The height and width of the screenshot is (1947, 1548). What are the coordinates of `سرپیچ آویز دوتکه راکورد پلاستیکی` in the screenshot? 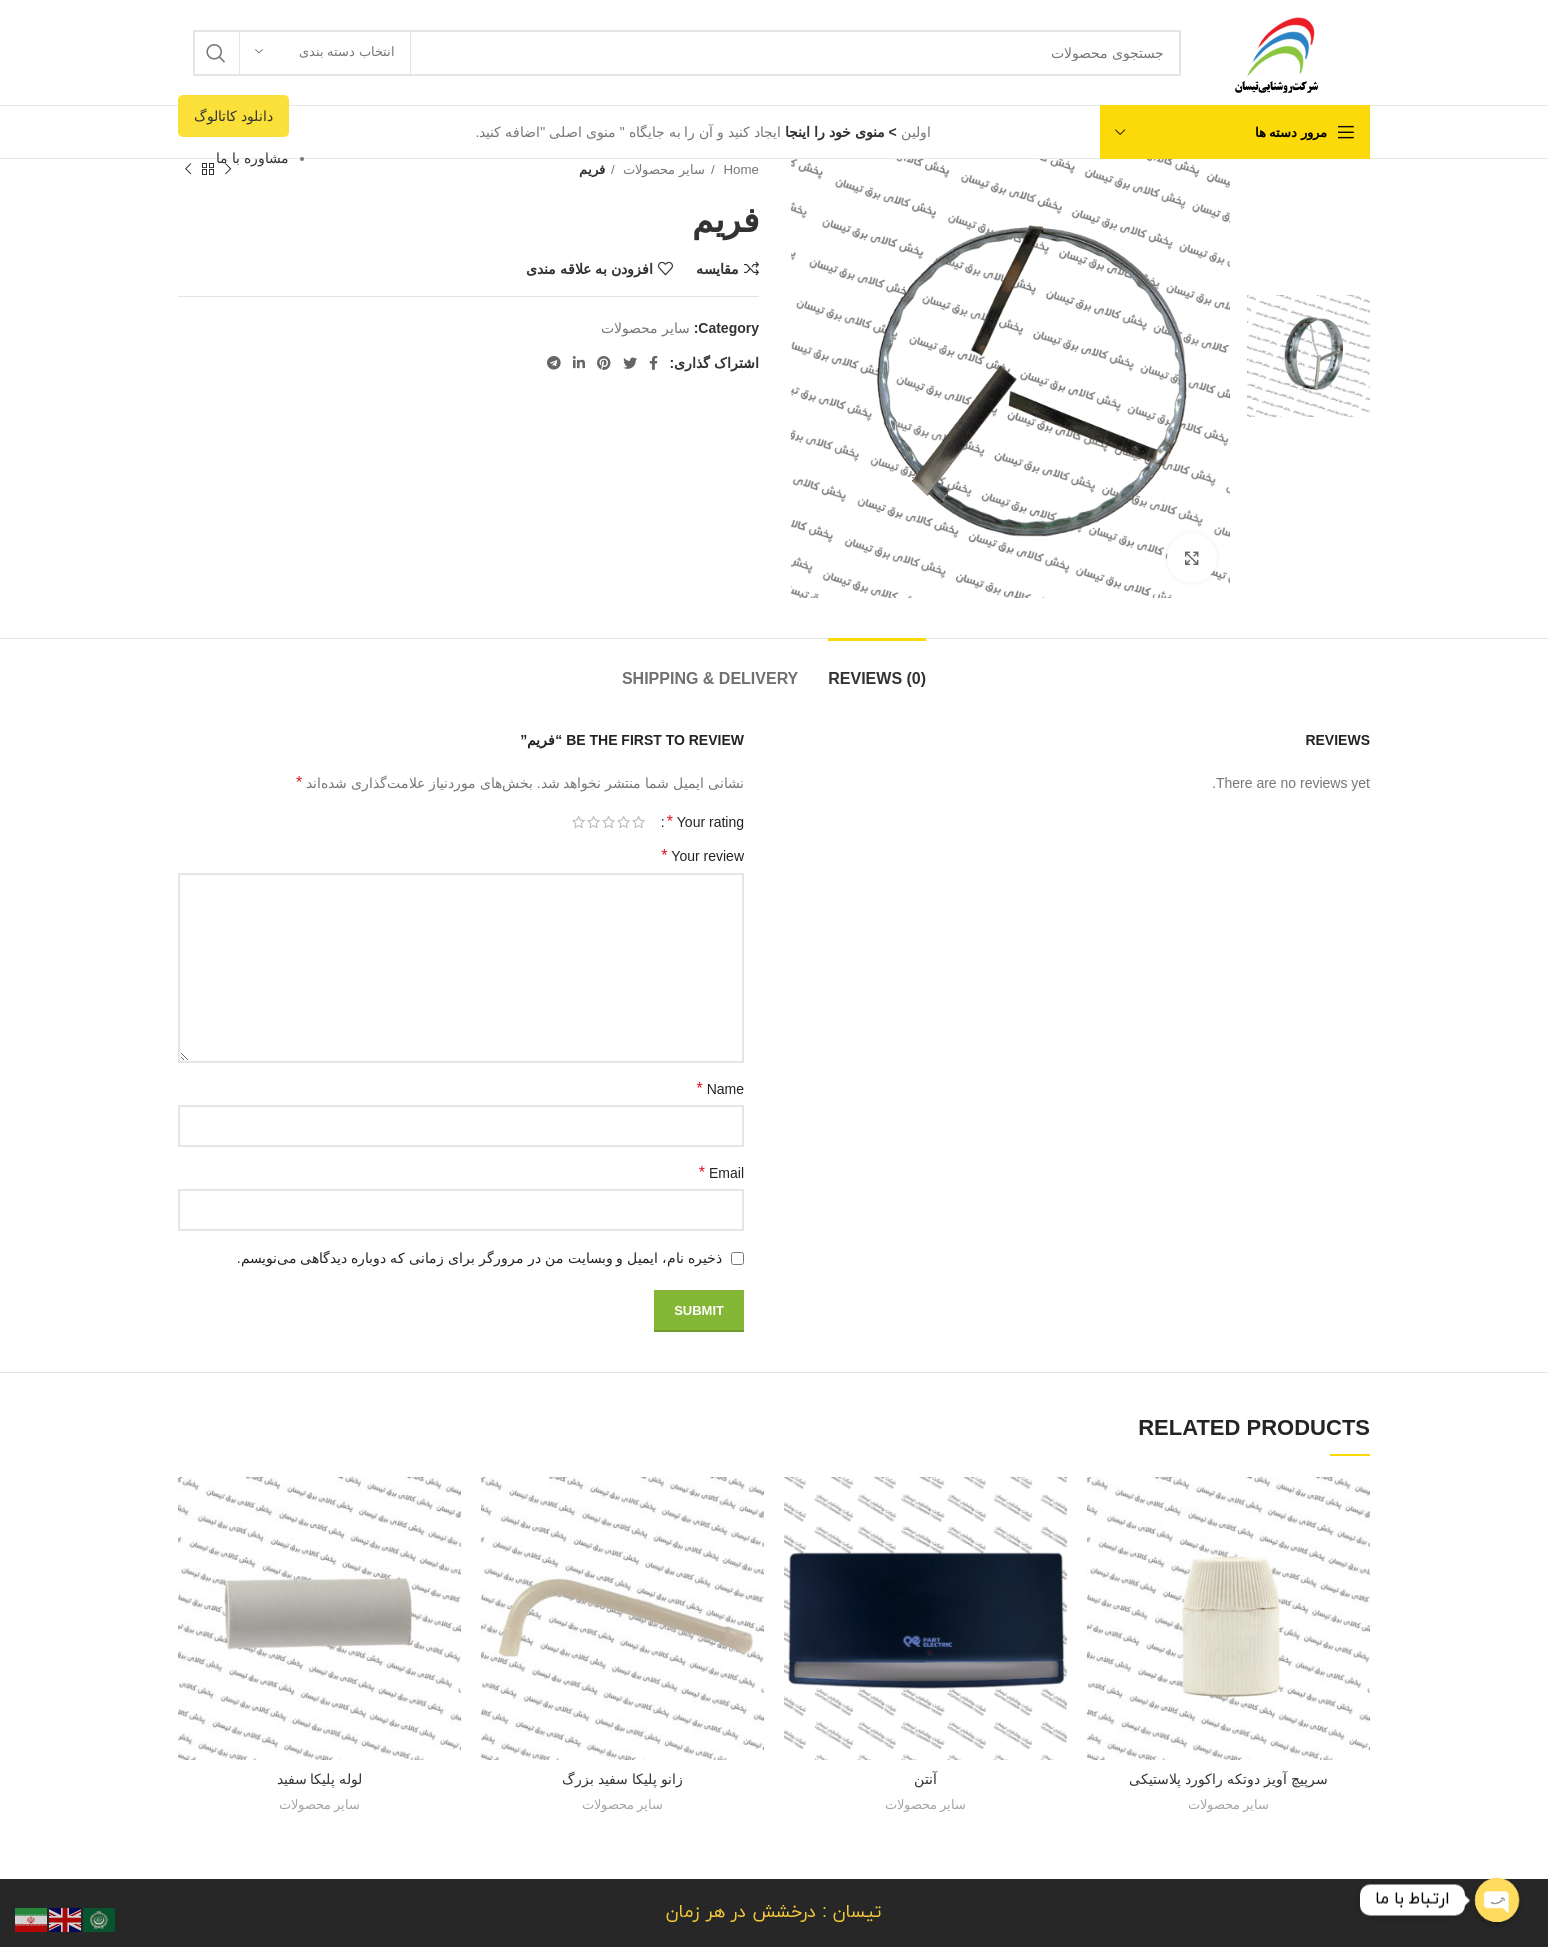 It's located at (1228, 1779).